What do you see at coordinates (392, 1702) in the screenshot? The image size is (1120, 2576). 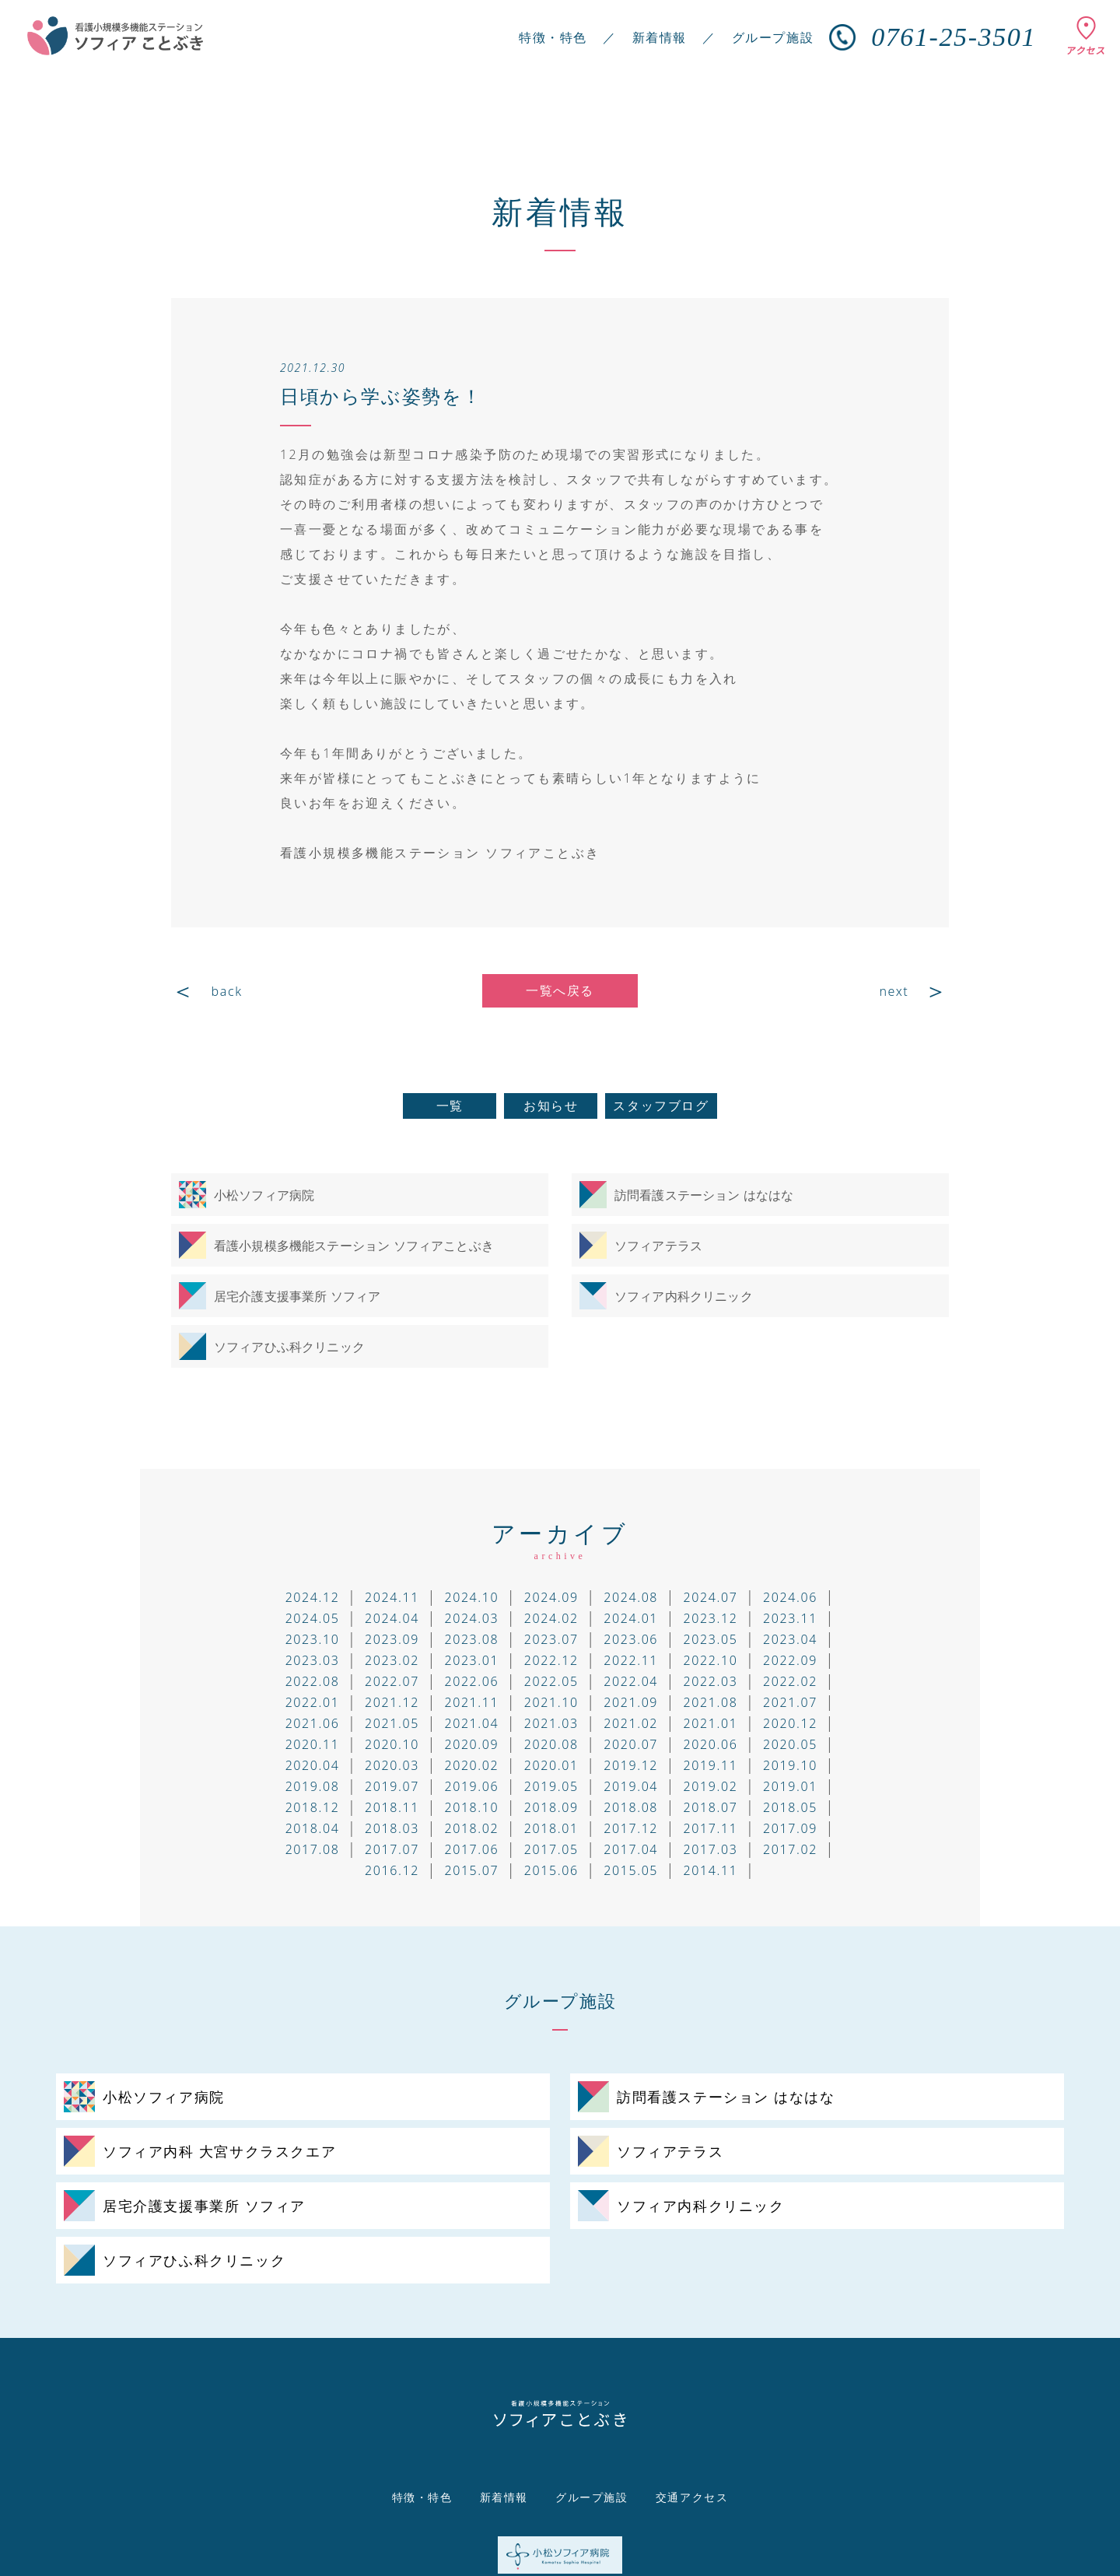 I see `2021.12` at bounding box center [392, 1702].